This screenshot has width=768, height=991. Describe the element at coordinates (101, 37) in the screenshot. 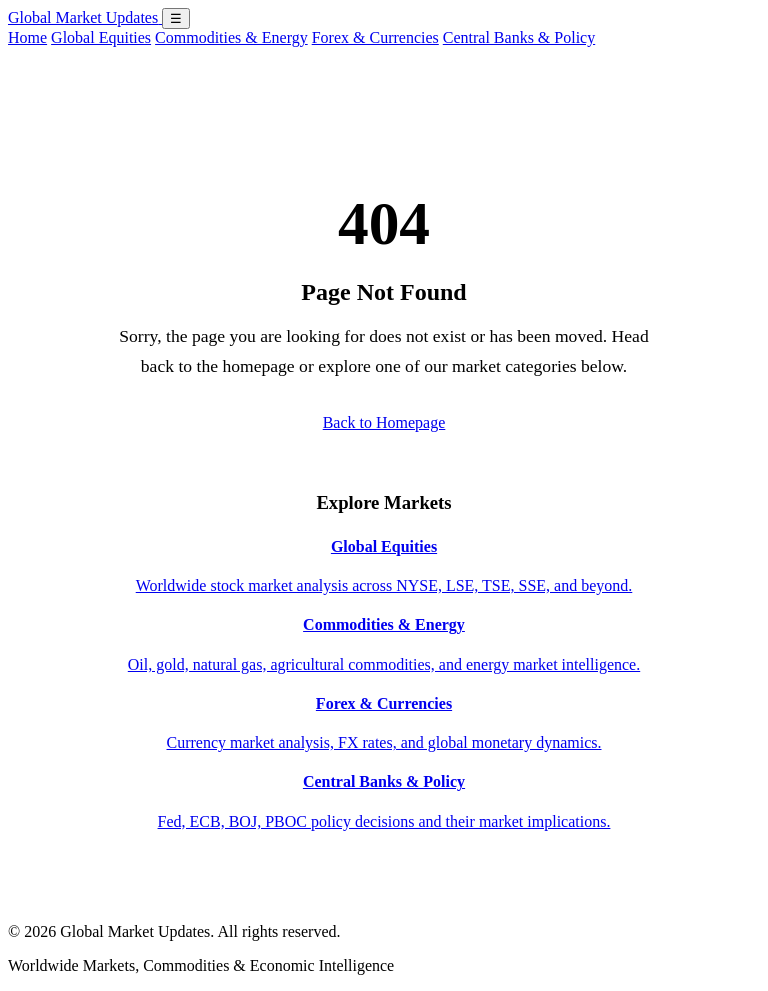

I see `Global Equities` at that location.